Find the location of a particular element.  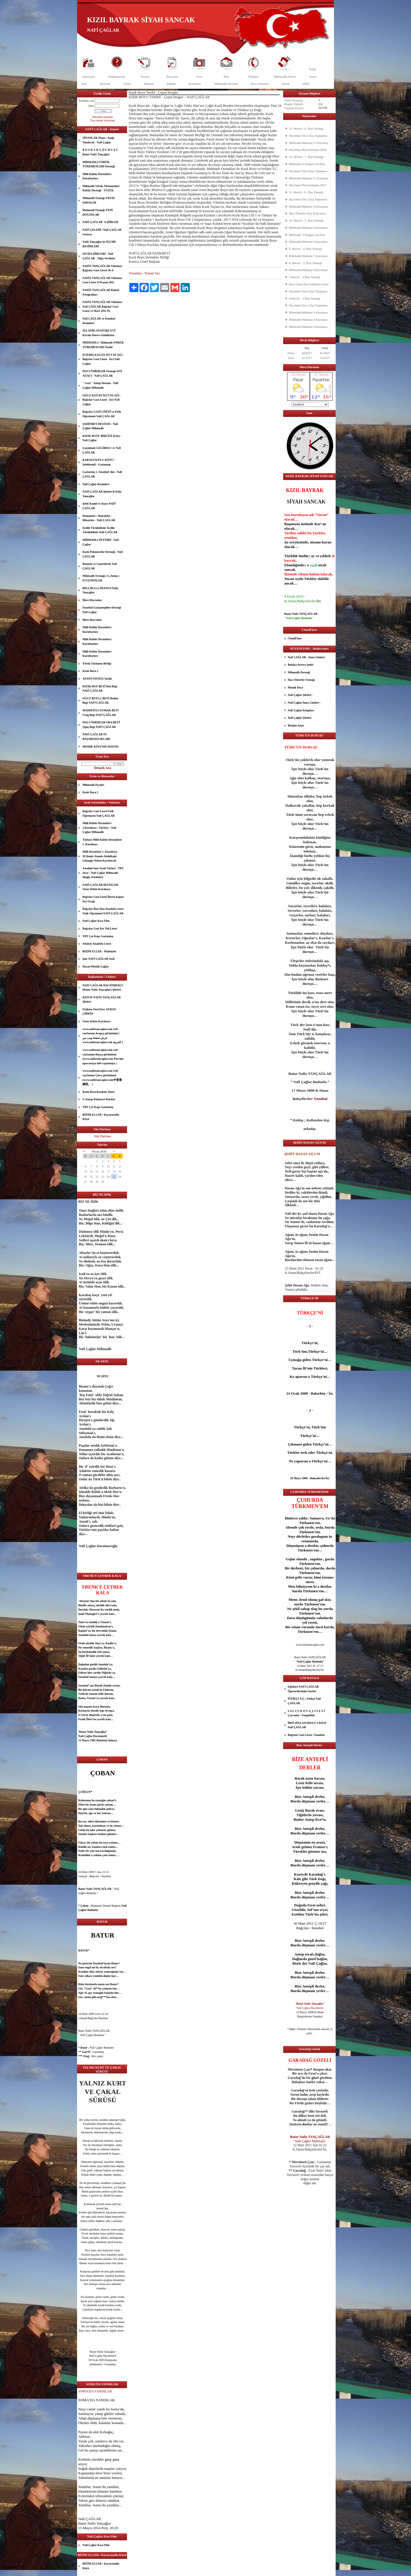

NAFİZ TANÇAĞLAR Videoları Nafi ÇAĞLAR Bağcılar Gazi Lisesi 12 Mart 2012 Pt. is located at coordinates (102, 306).